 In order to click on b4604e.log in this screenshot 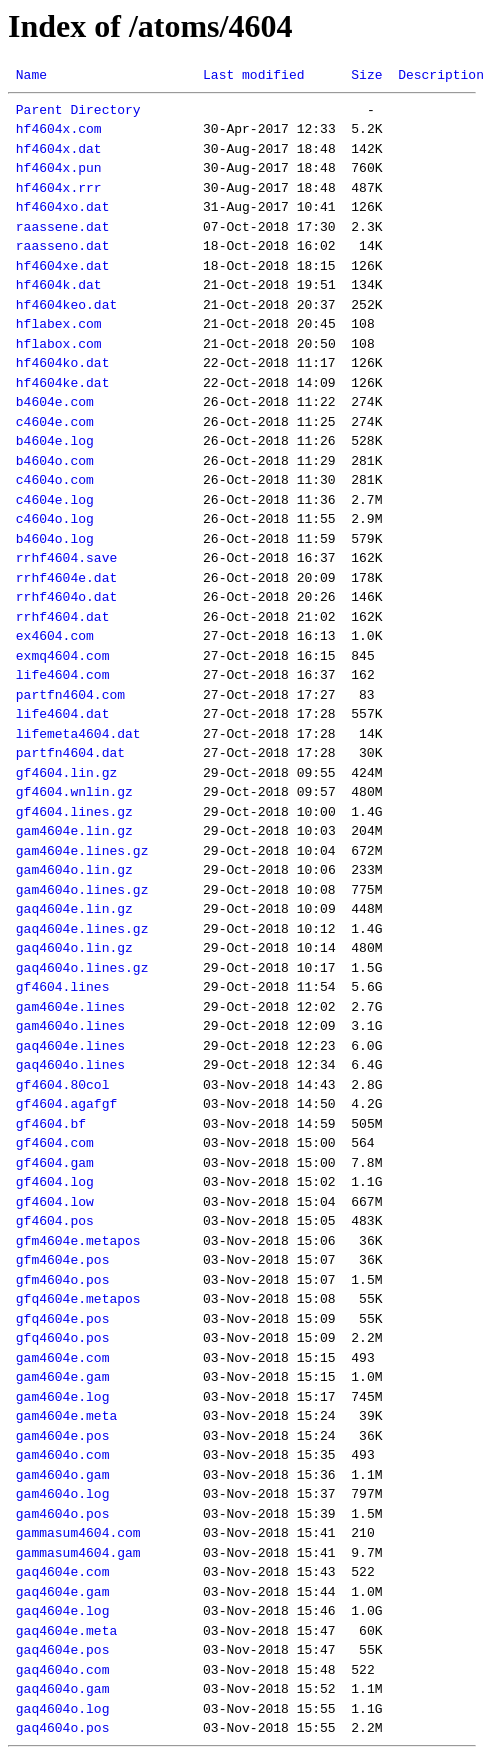, I will do `click(55, 441)`.